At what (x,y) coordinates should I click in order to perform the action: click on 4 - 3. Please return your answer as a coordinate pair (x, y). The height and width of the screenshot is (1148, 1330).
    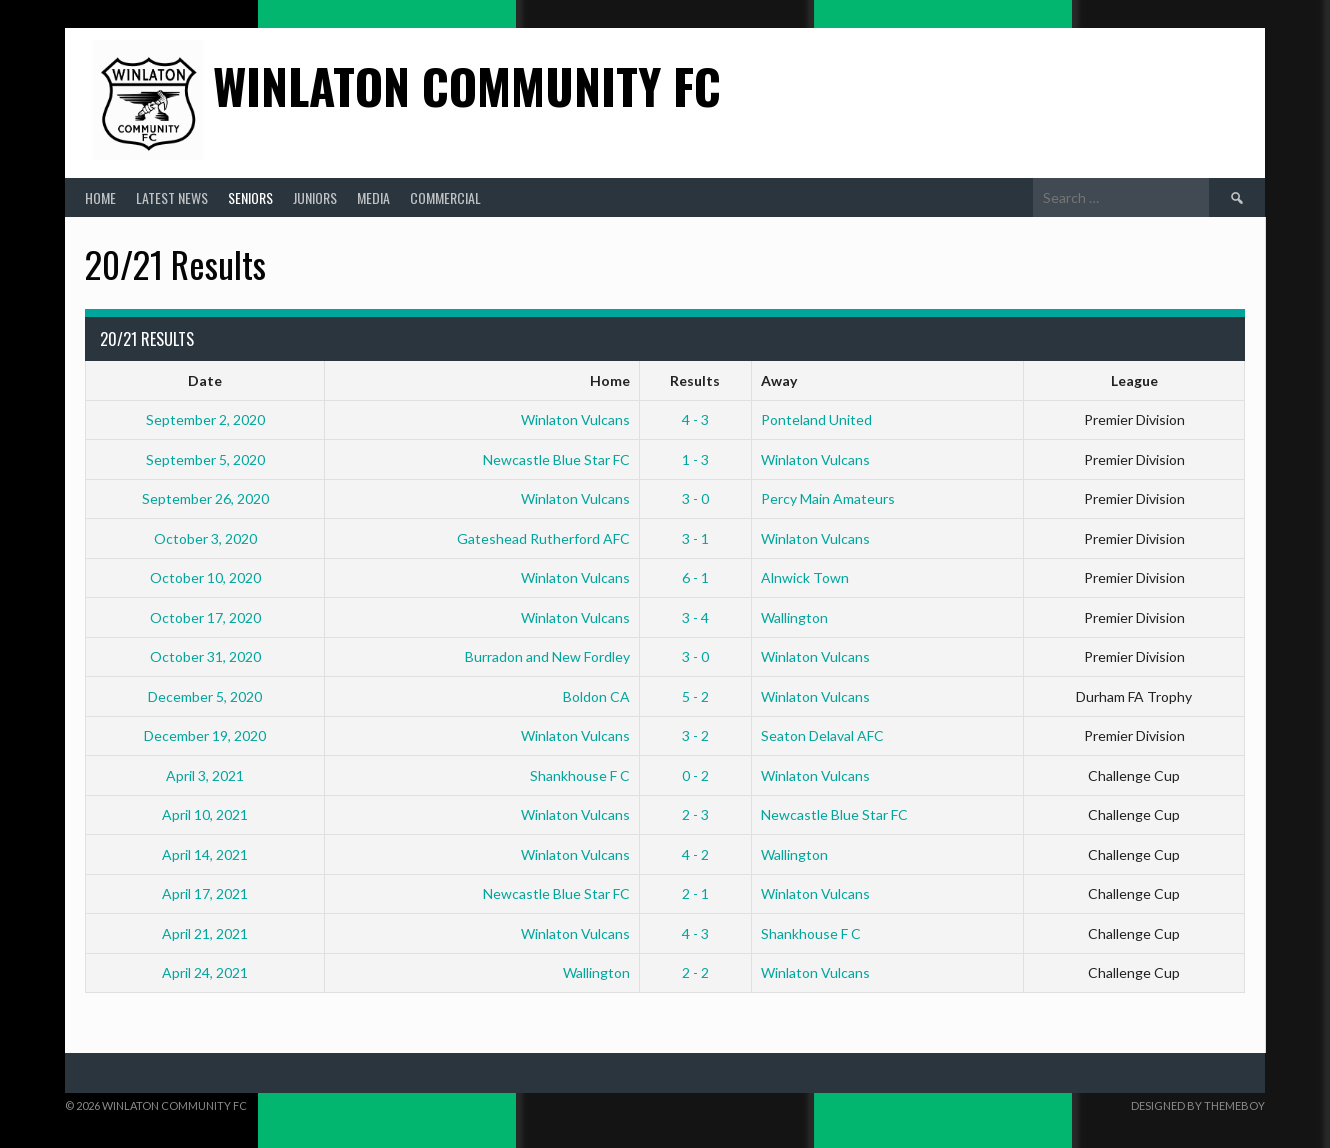
    Looking at the image, I should click on (695, 419).